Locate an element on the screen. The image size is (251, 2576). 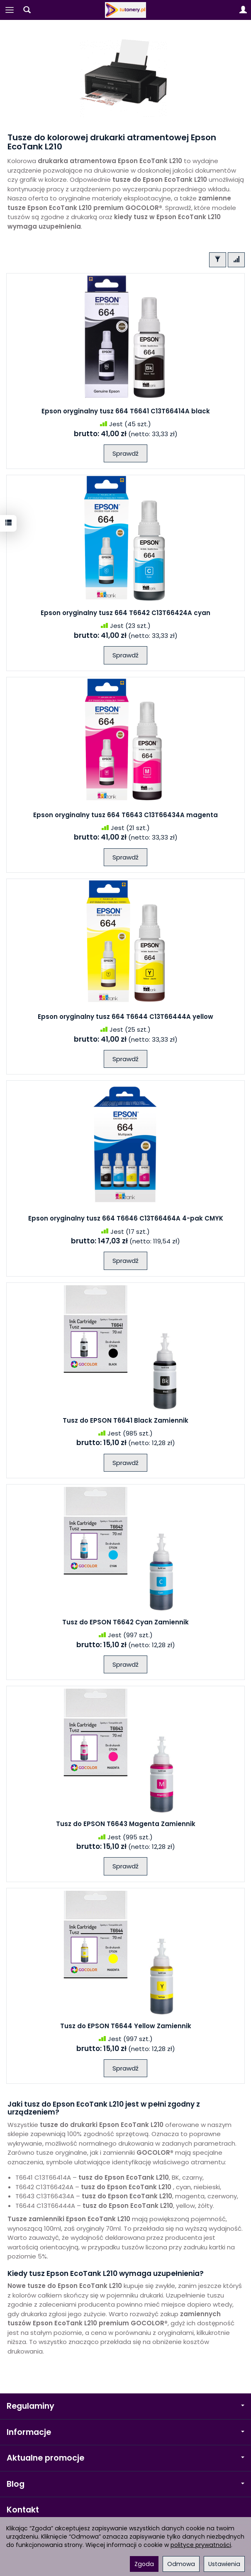
[Sortowanie] is located at coordinates (236, 259).